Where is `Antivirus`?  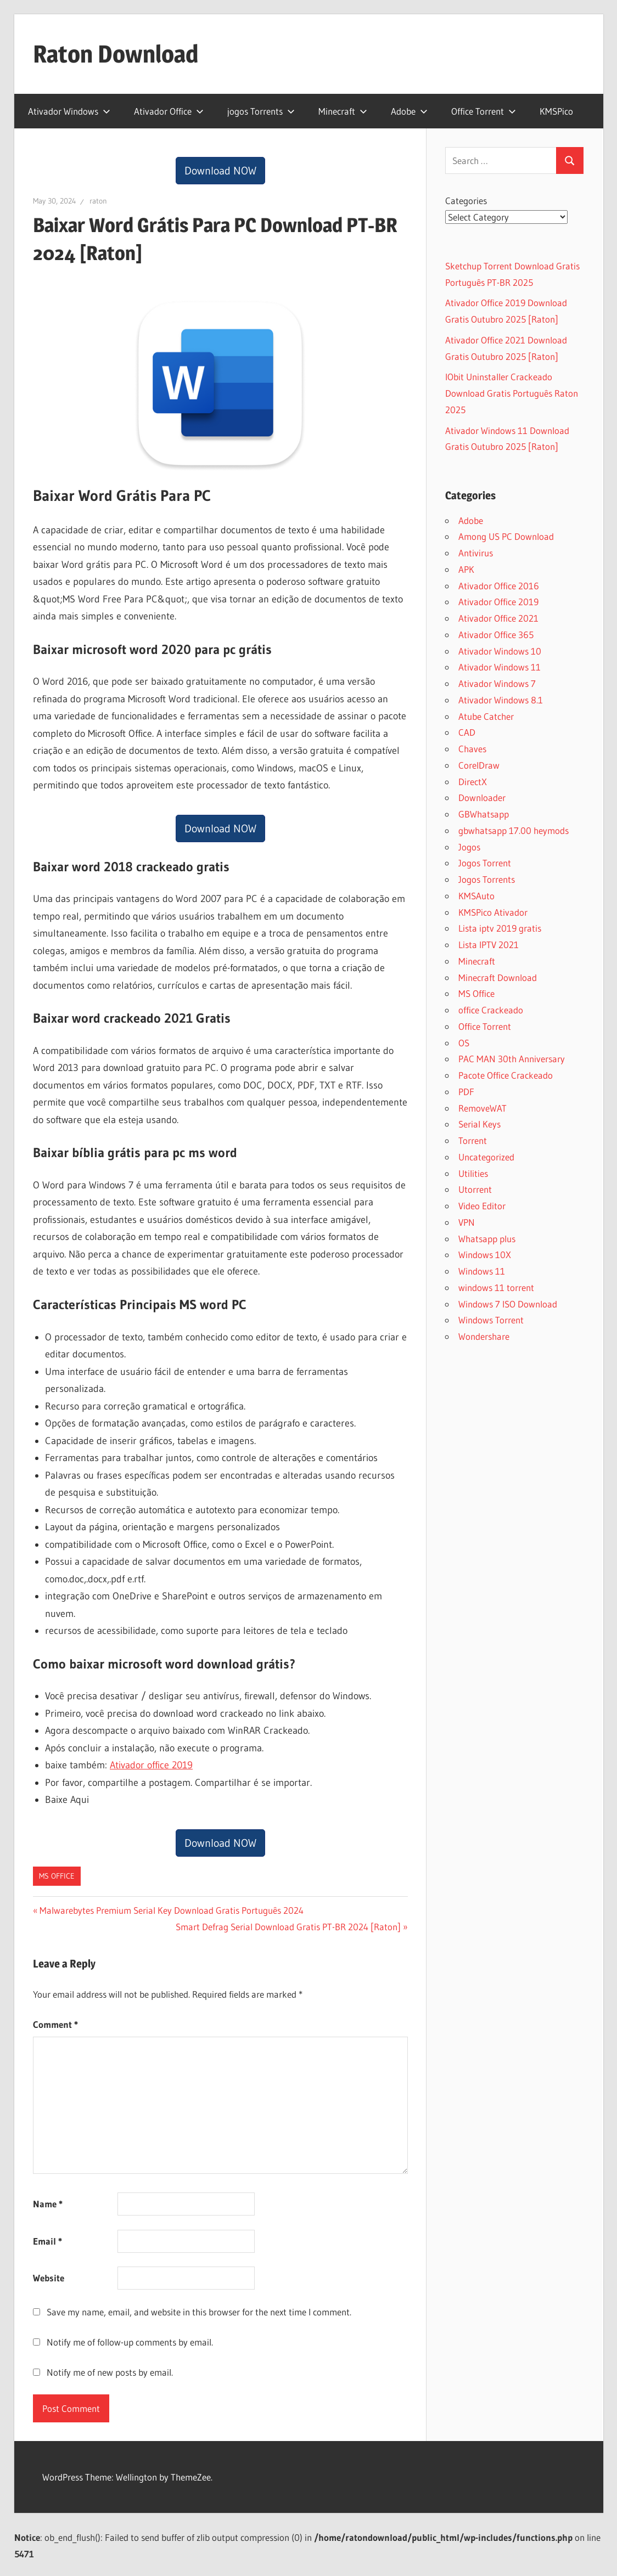
Antivirus is located at coordinates (475, 553).